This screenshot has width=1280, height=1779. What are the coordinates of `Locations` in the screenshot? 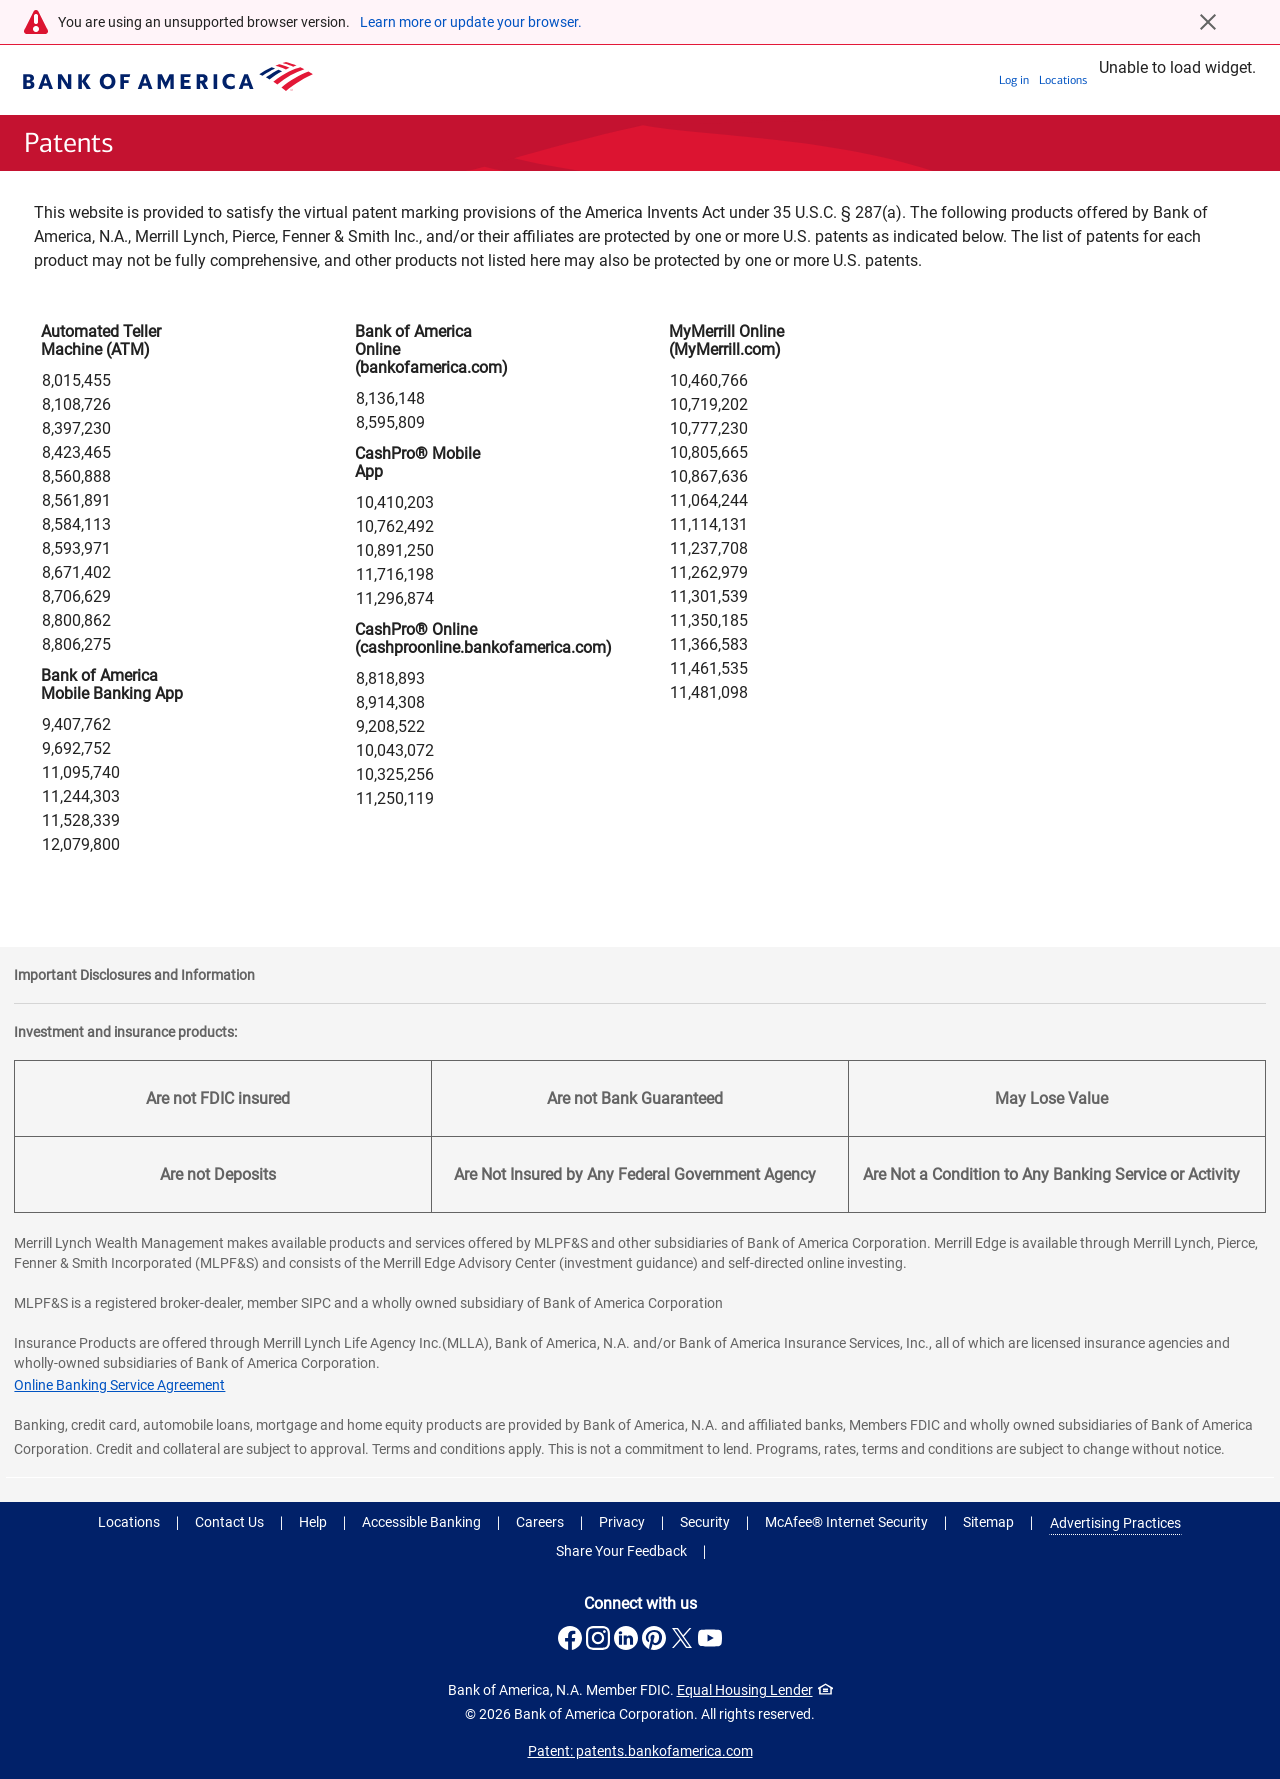 It's located at (1063, 80).